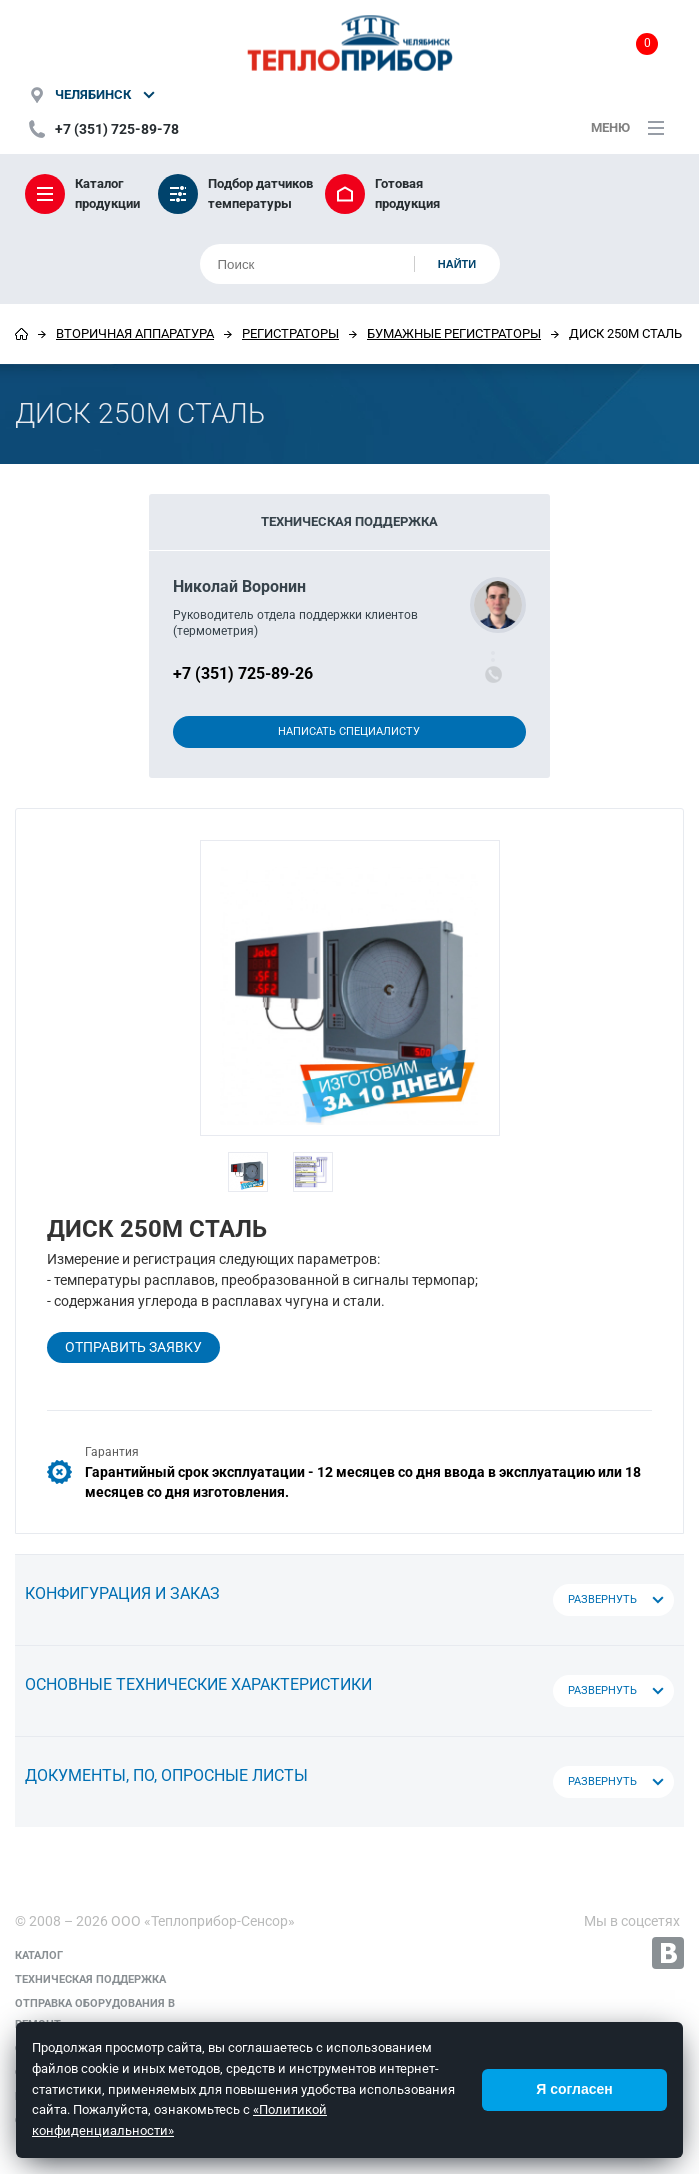  Describe the element at coordinates (39, 1955) in the screenshot. I see `Каталог` at that location.